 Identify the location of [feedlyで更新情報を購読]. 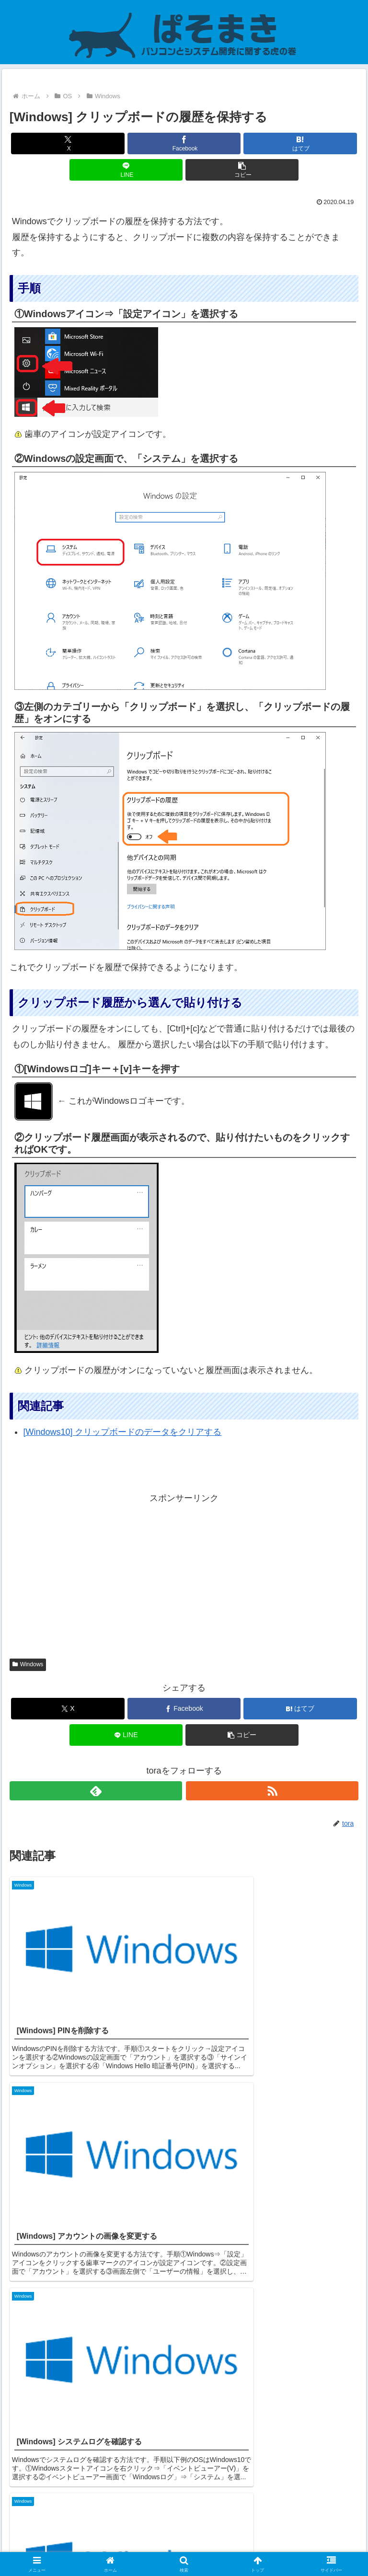
(96, 1790).